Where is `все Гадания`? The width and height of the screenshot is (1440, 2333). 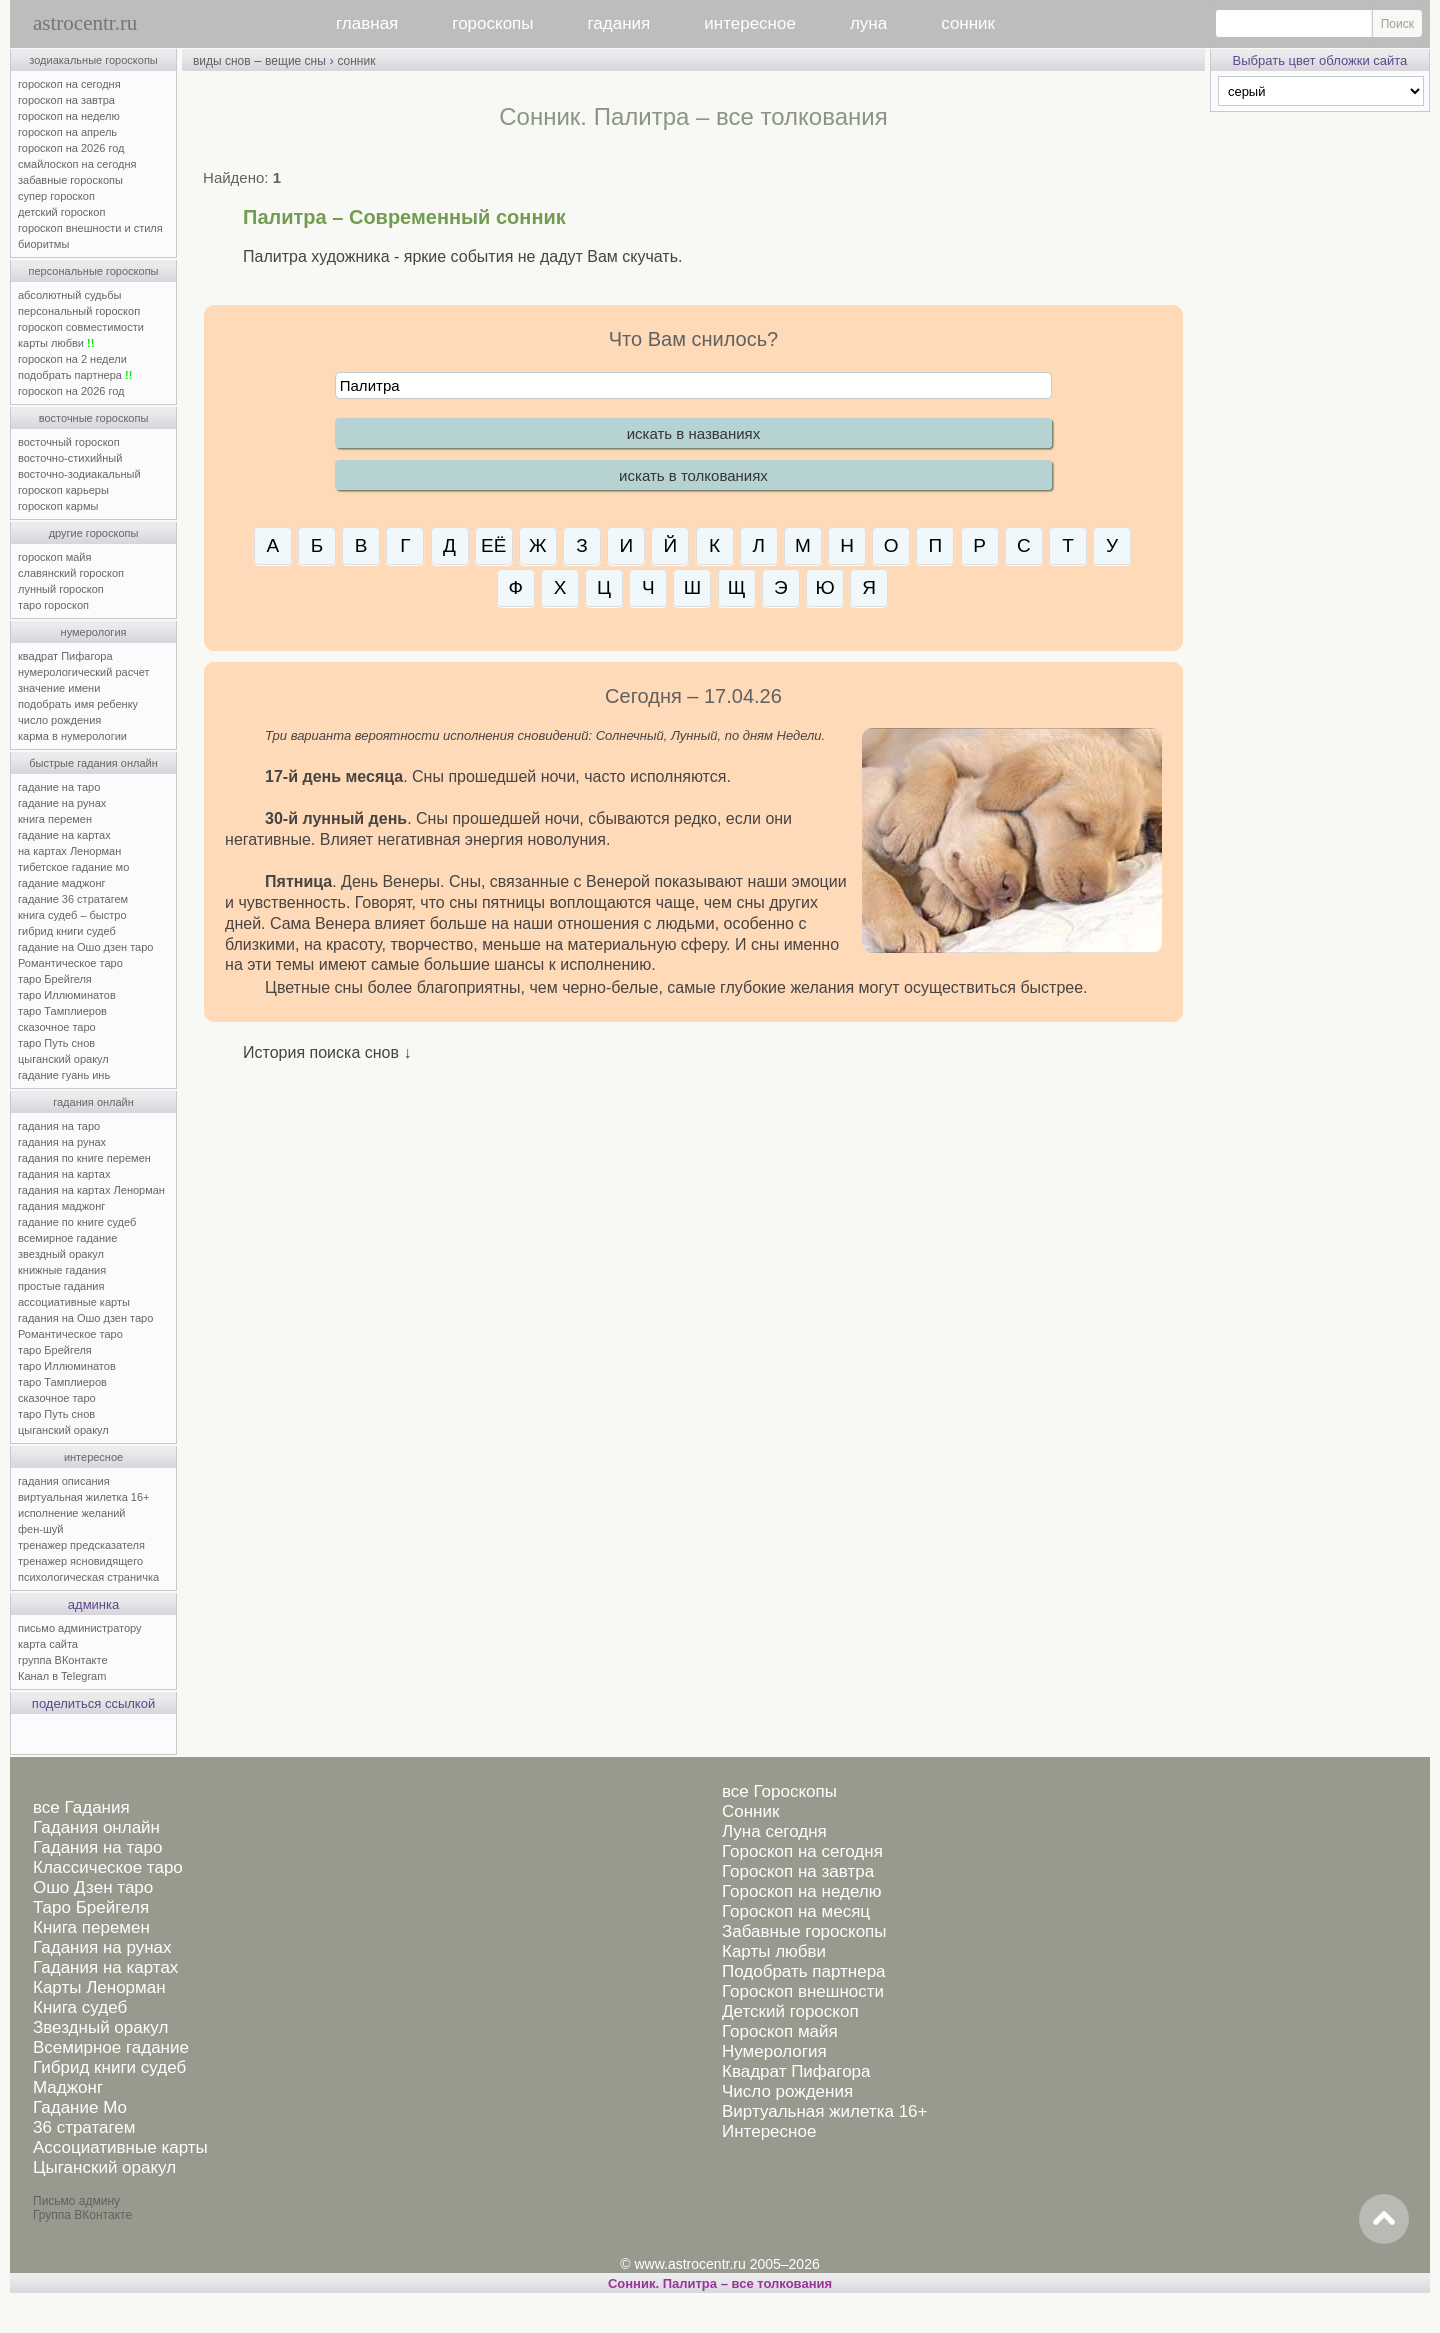
все Гадания is located at coordinates (81, 1807).